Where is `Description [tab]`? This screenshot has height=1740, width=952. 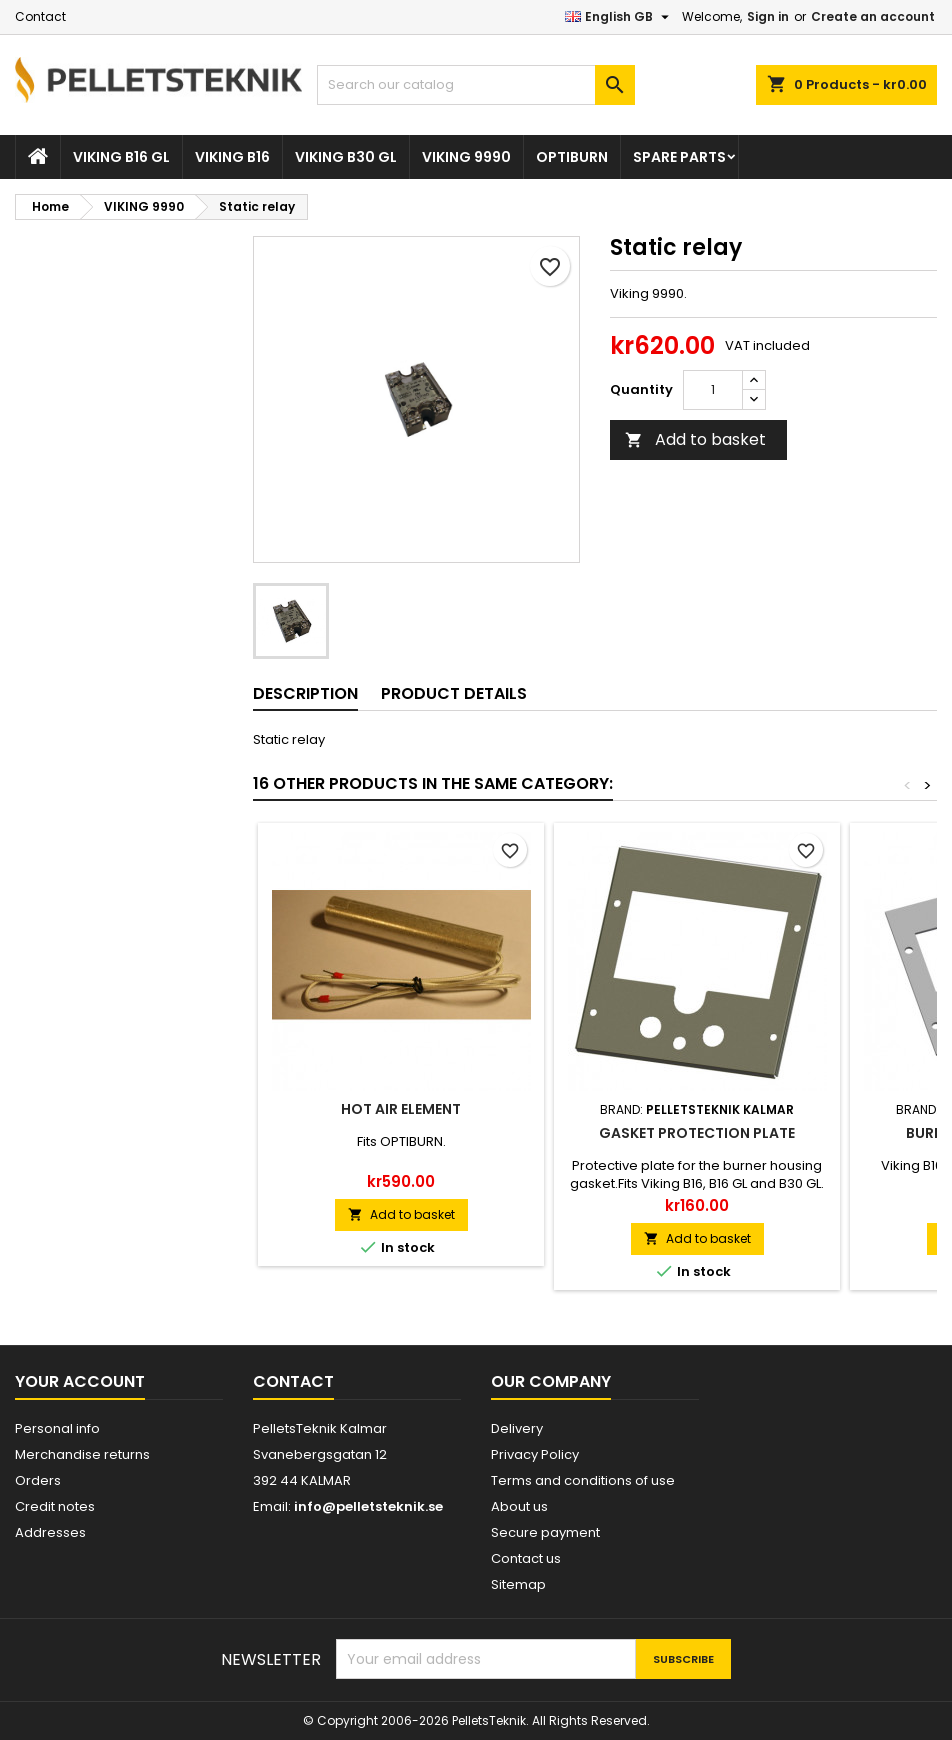 Description [tab] is located at coordinates (305, 693).